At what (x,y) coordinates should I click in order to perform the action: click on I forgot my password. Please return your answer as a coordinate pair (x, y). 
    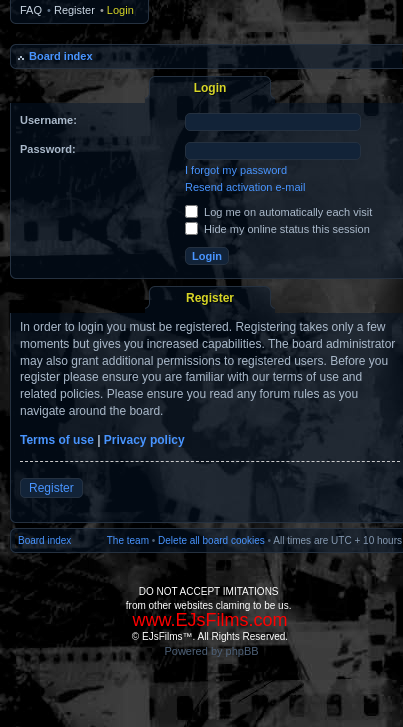
    Looking at the image, I should click on (236, 170).